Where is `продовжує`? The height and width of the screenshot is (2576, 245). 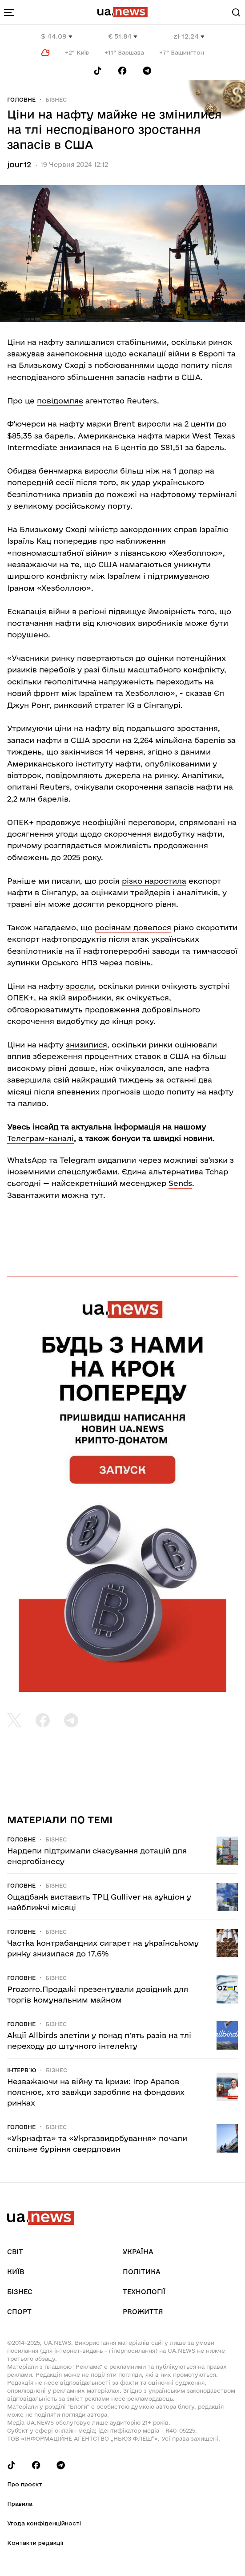 продовжує is located at coordinates (58, 822).